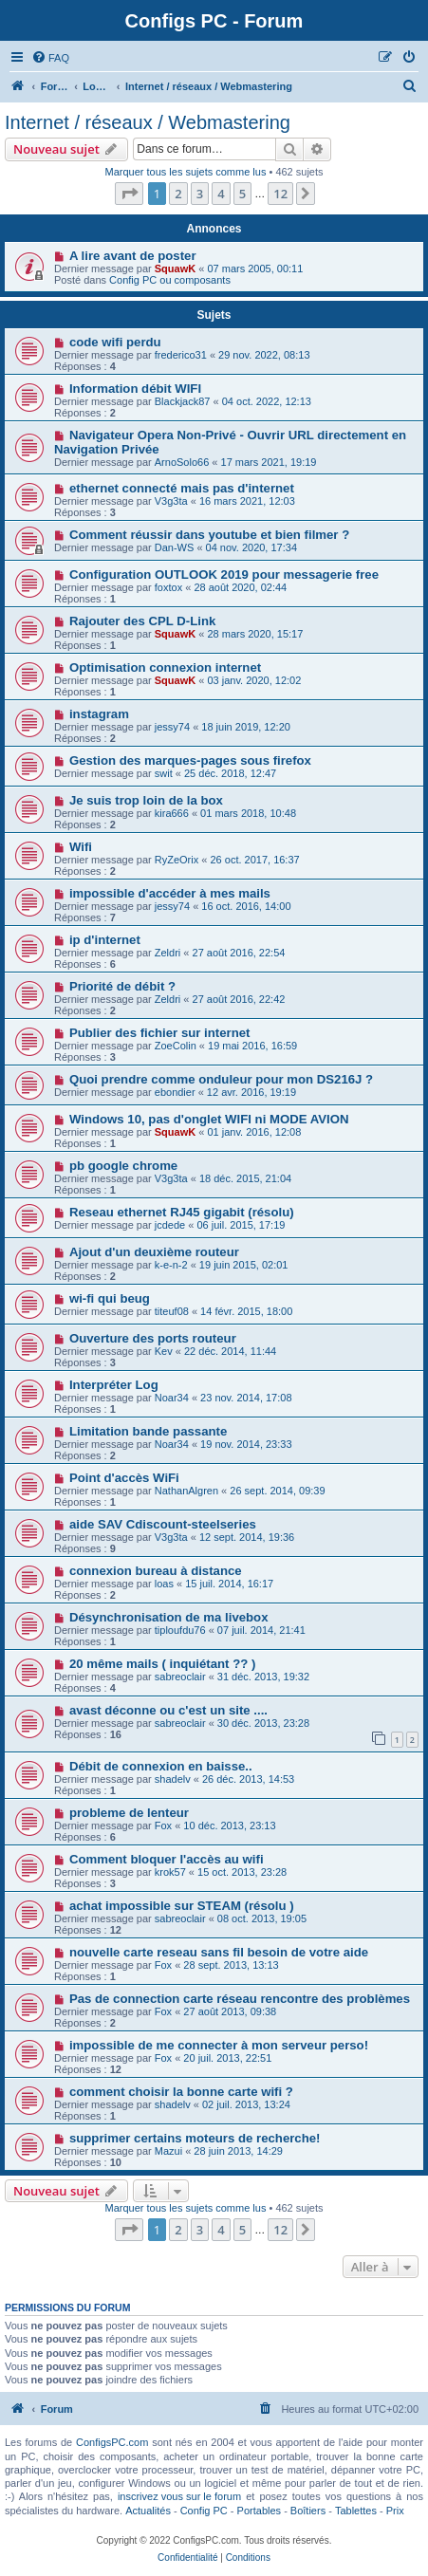 This screenshot has width=428, height=2576. Describe the element at coordinates (175, 547) in the screenshot. I see `Dan-WS` at that location.